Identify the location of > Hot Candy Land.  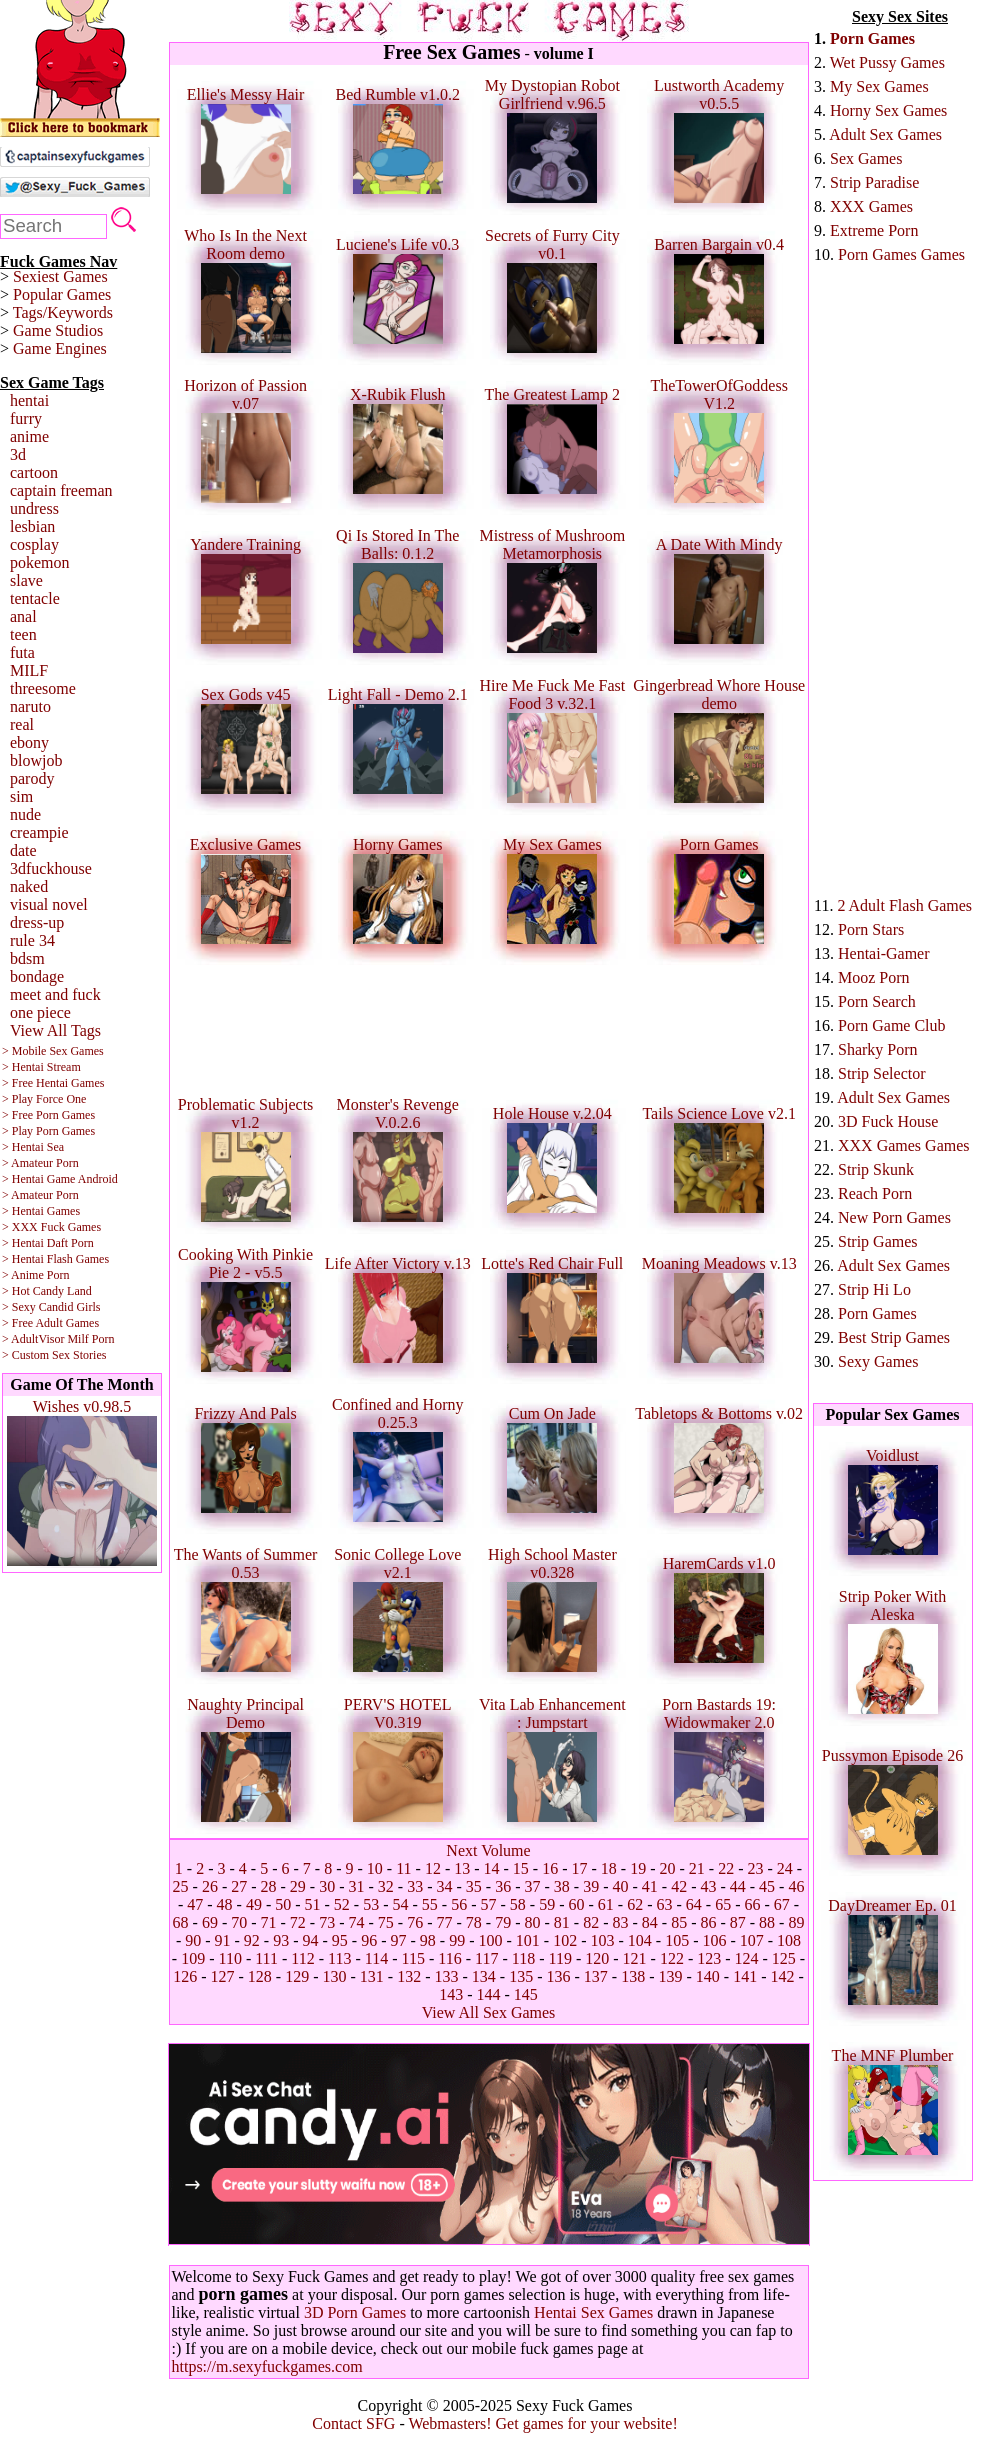
(47, 1291).